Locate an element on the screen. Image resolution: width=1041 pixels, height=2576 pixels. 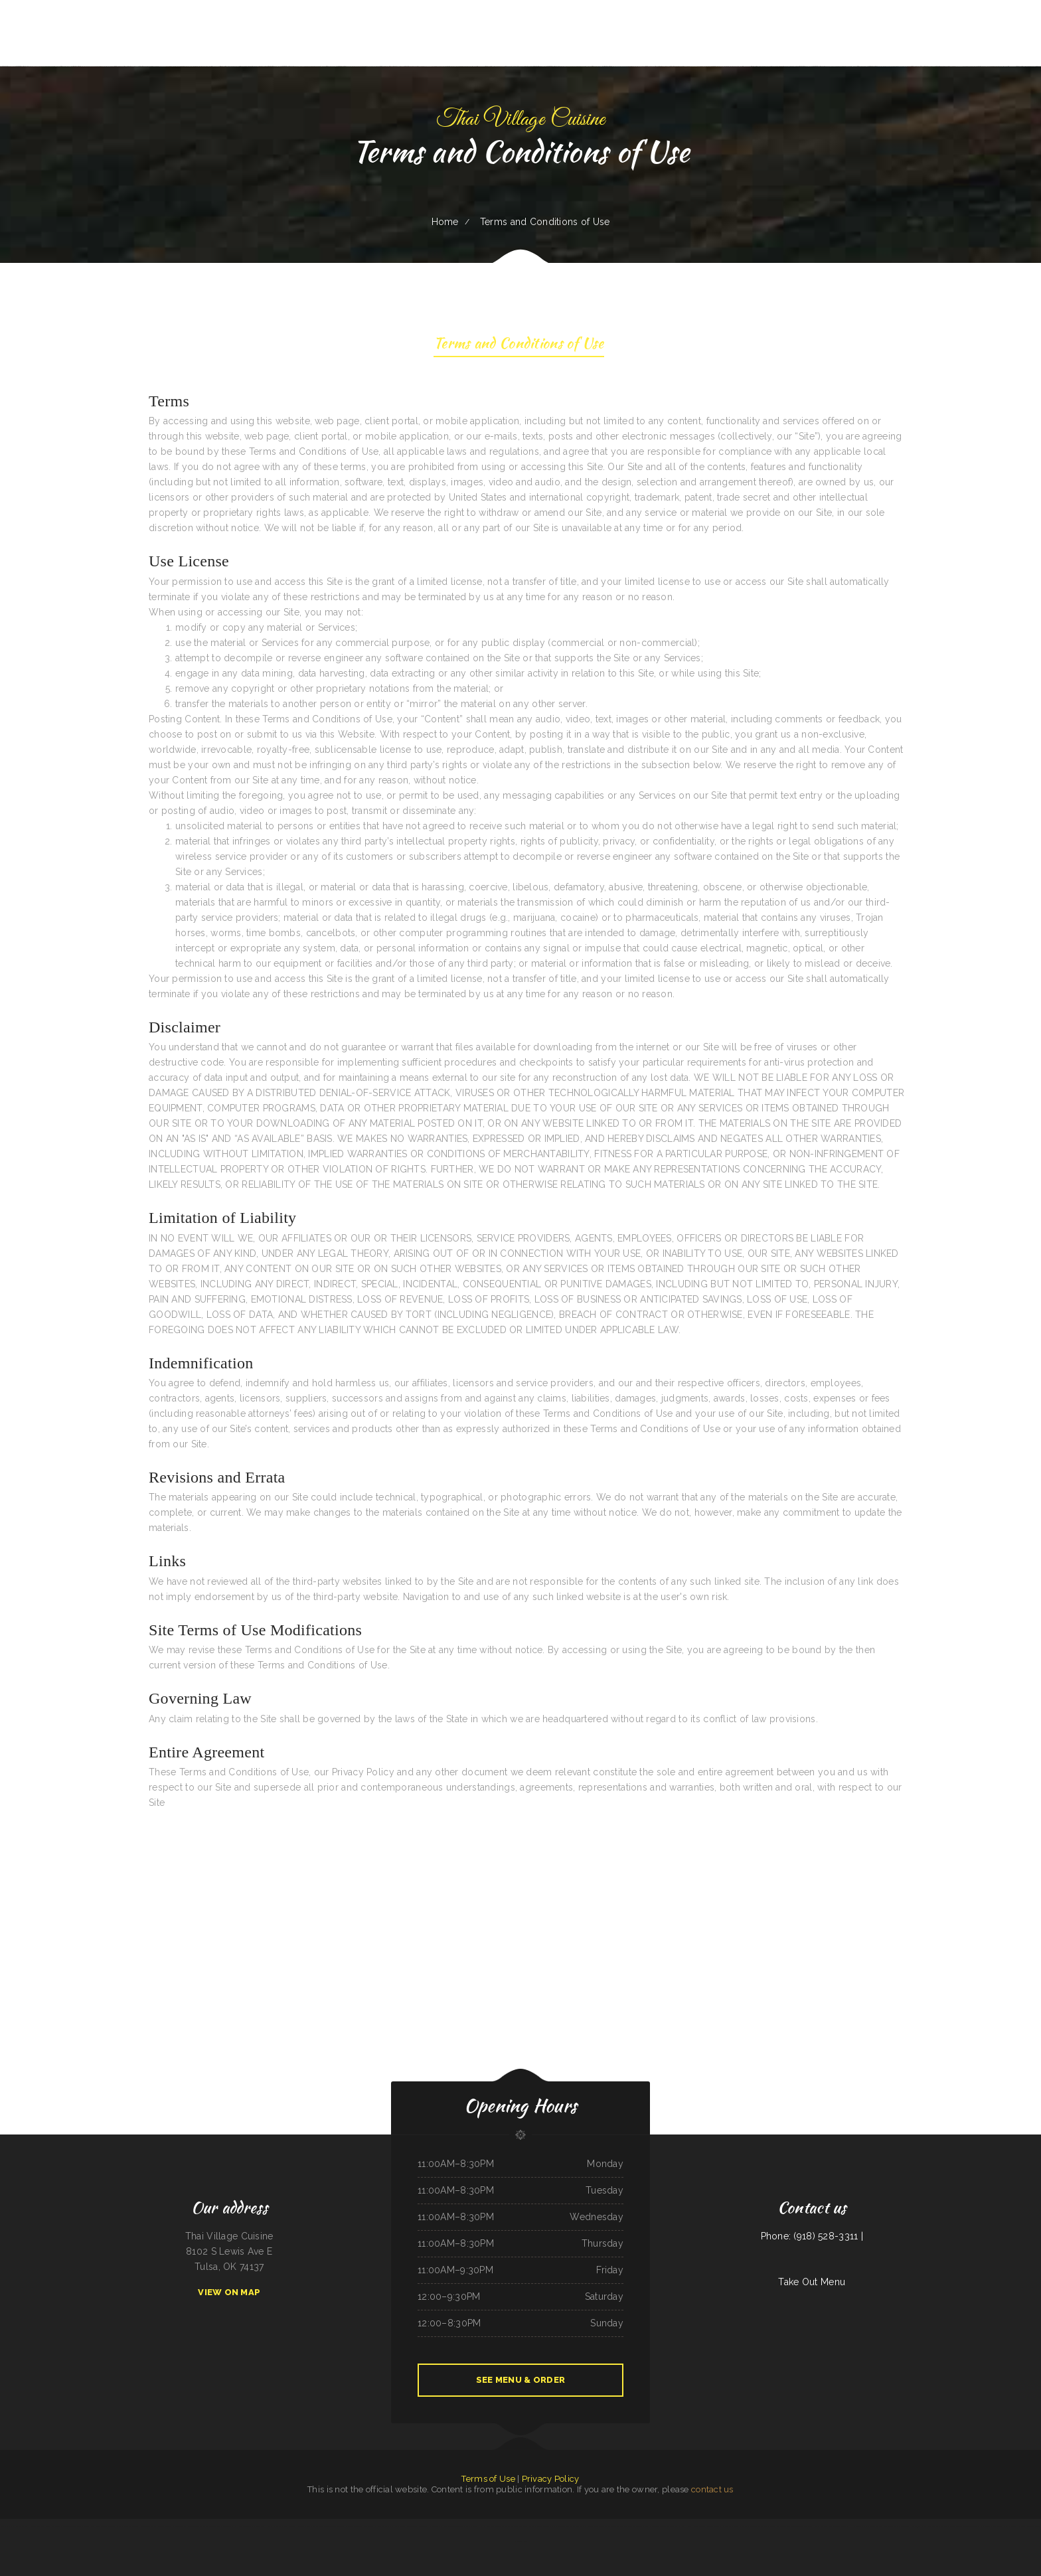
Thai Plate is located at coordinates (311, 2526).